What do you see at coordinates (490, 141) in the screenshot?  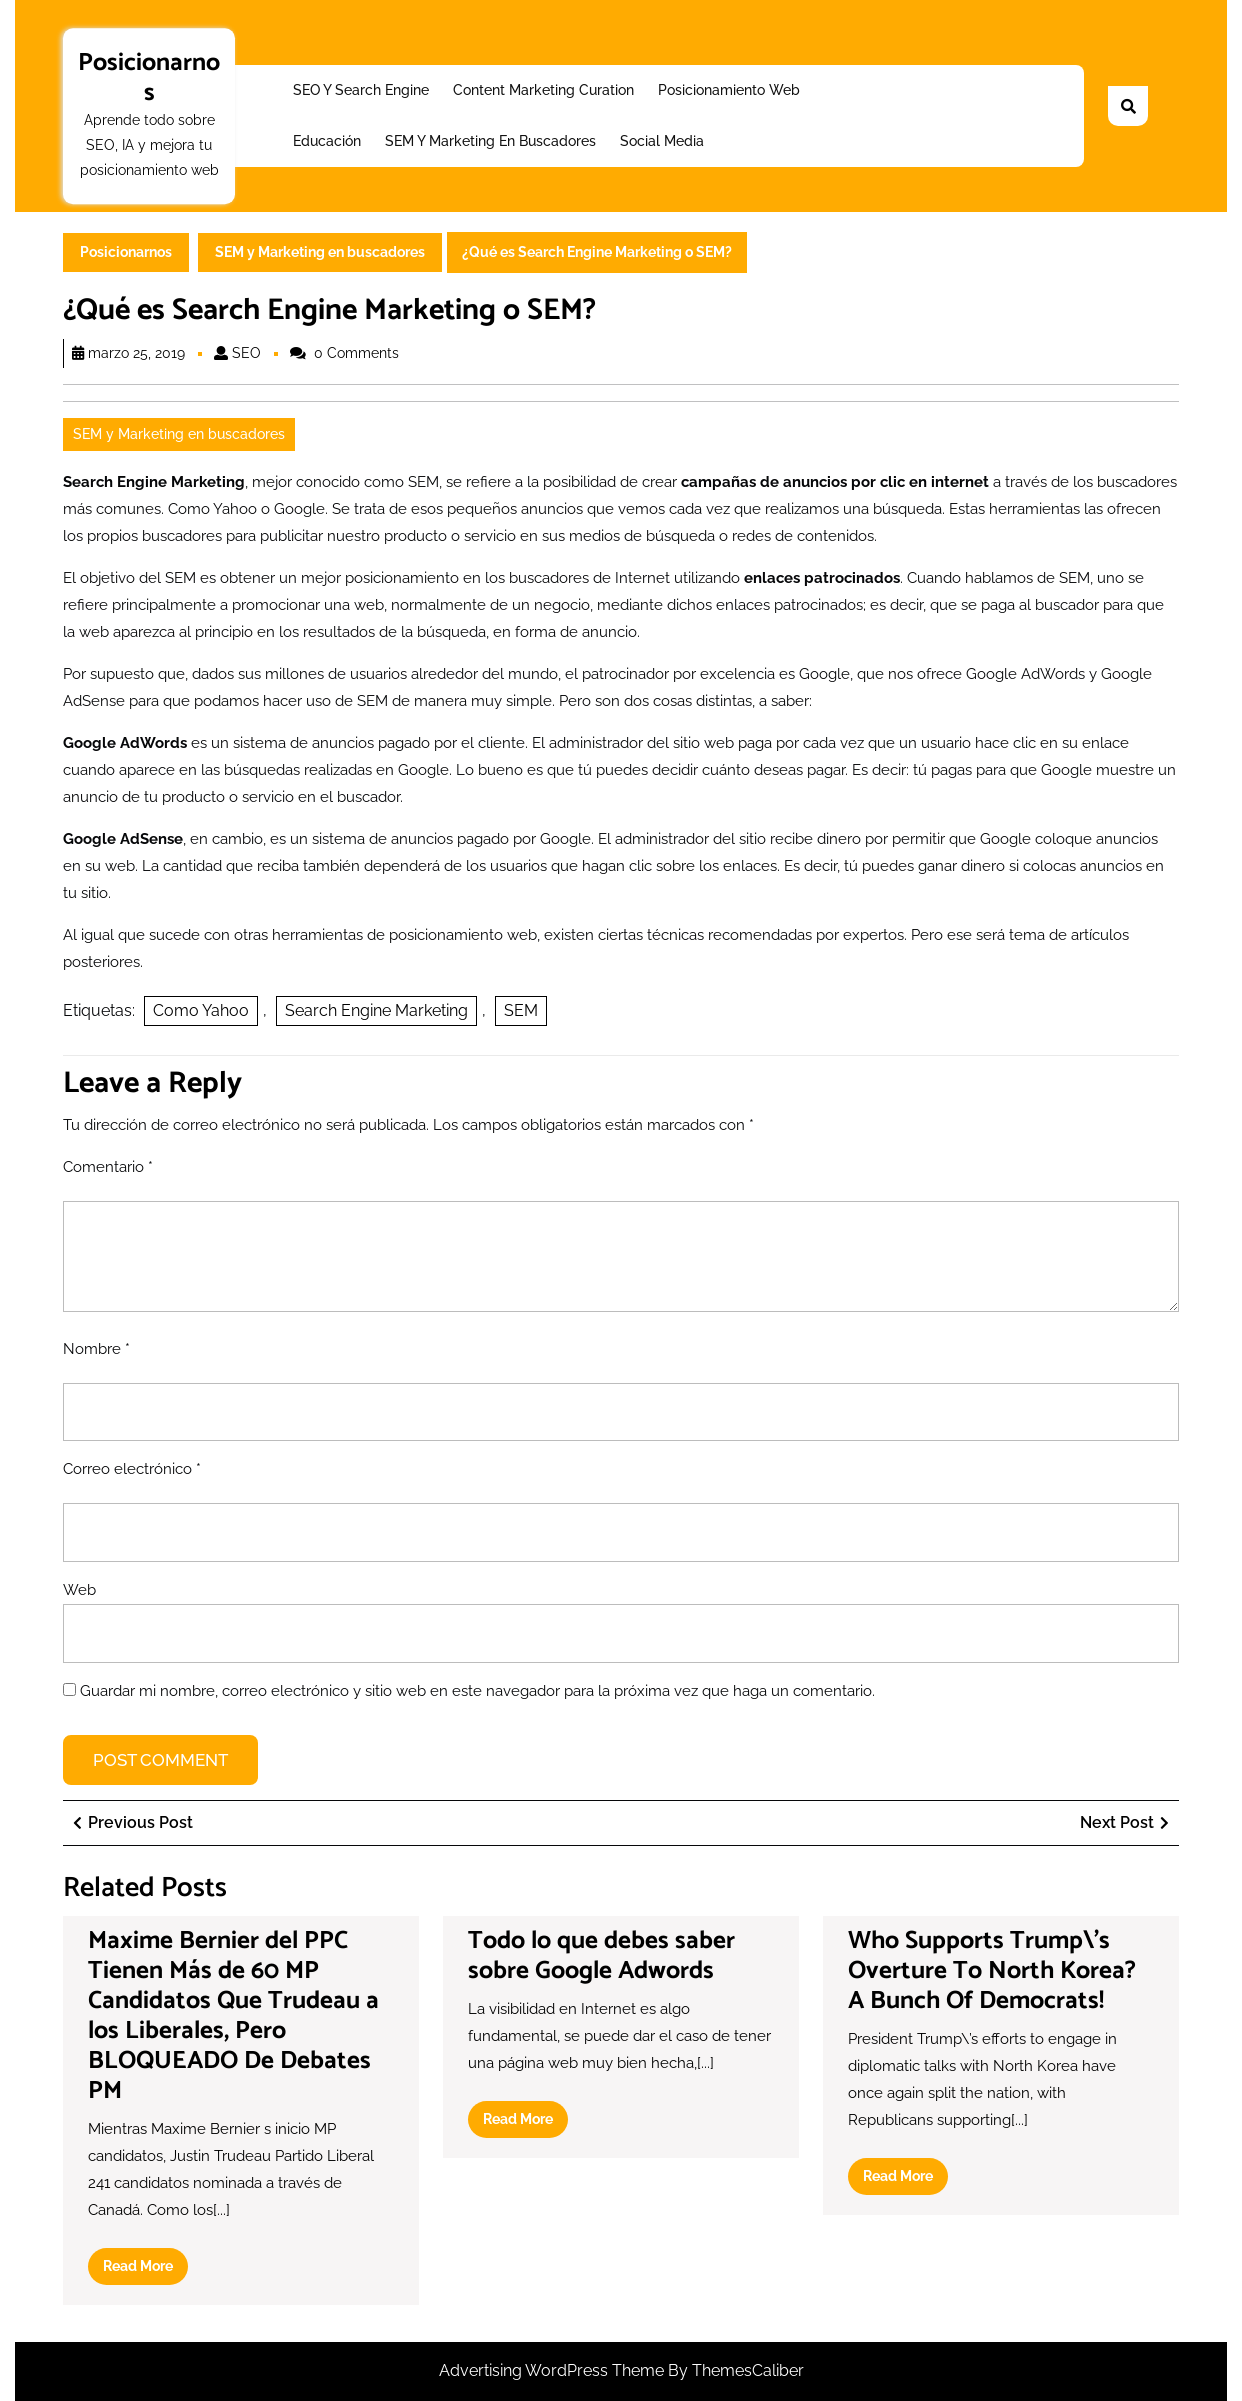 I see `SEM y Marketing en buscadores` at bounding box center [490, 141].